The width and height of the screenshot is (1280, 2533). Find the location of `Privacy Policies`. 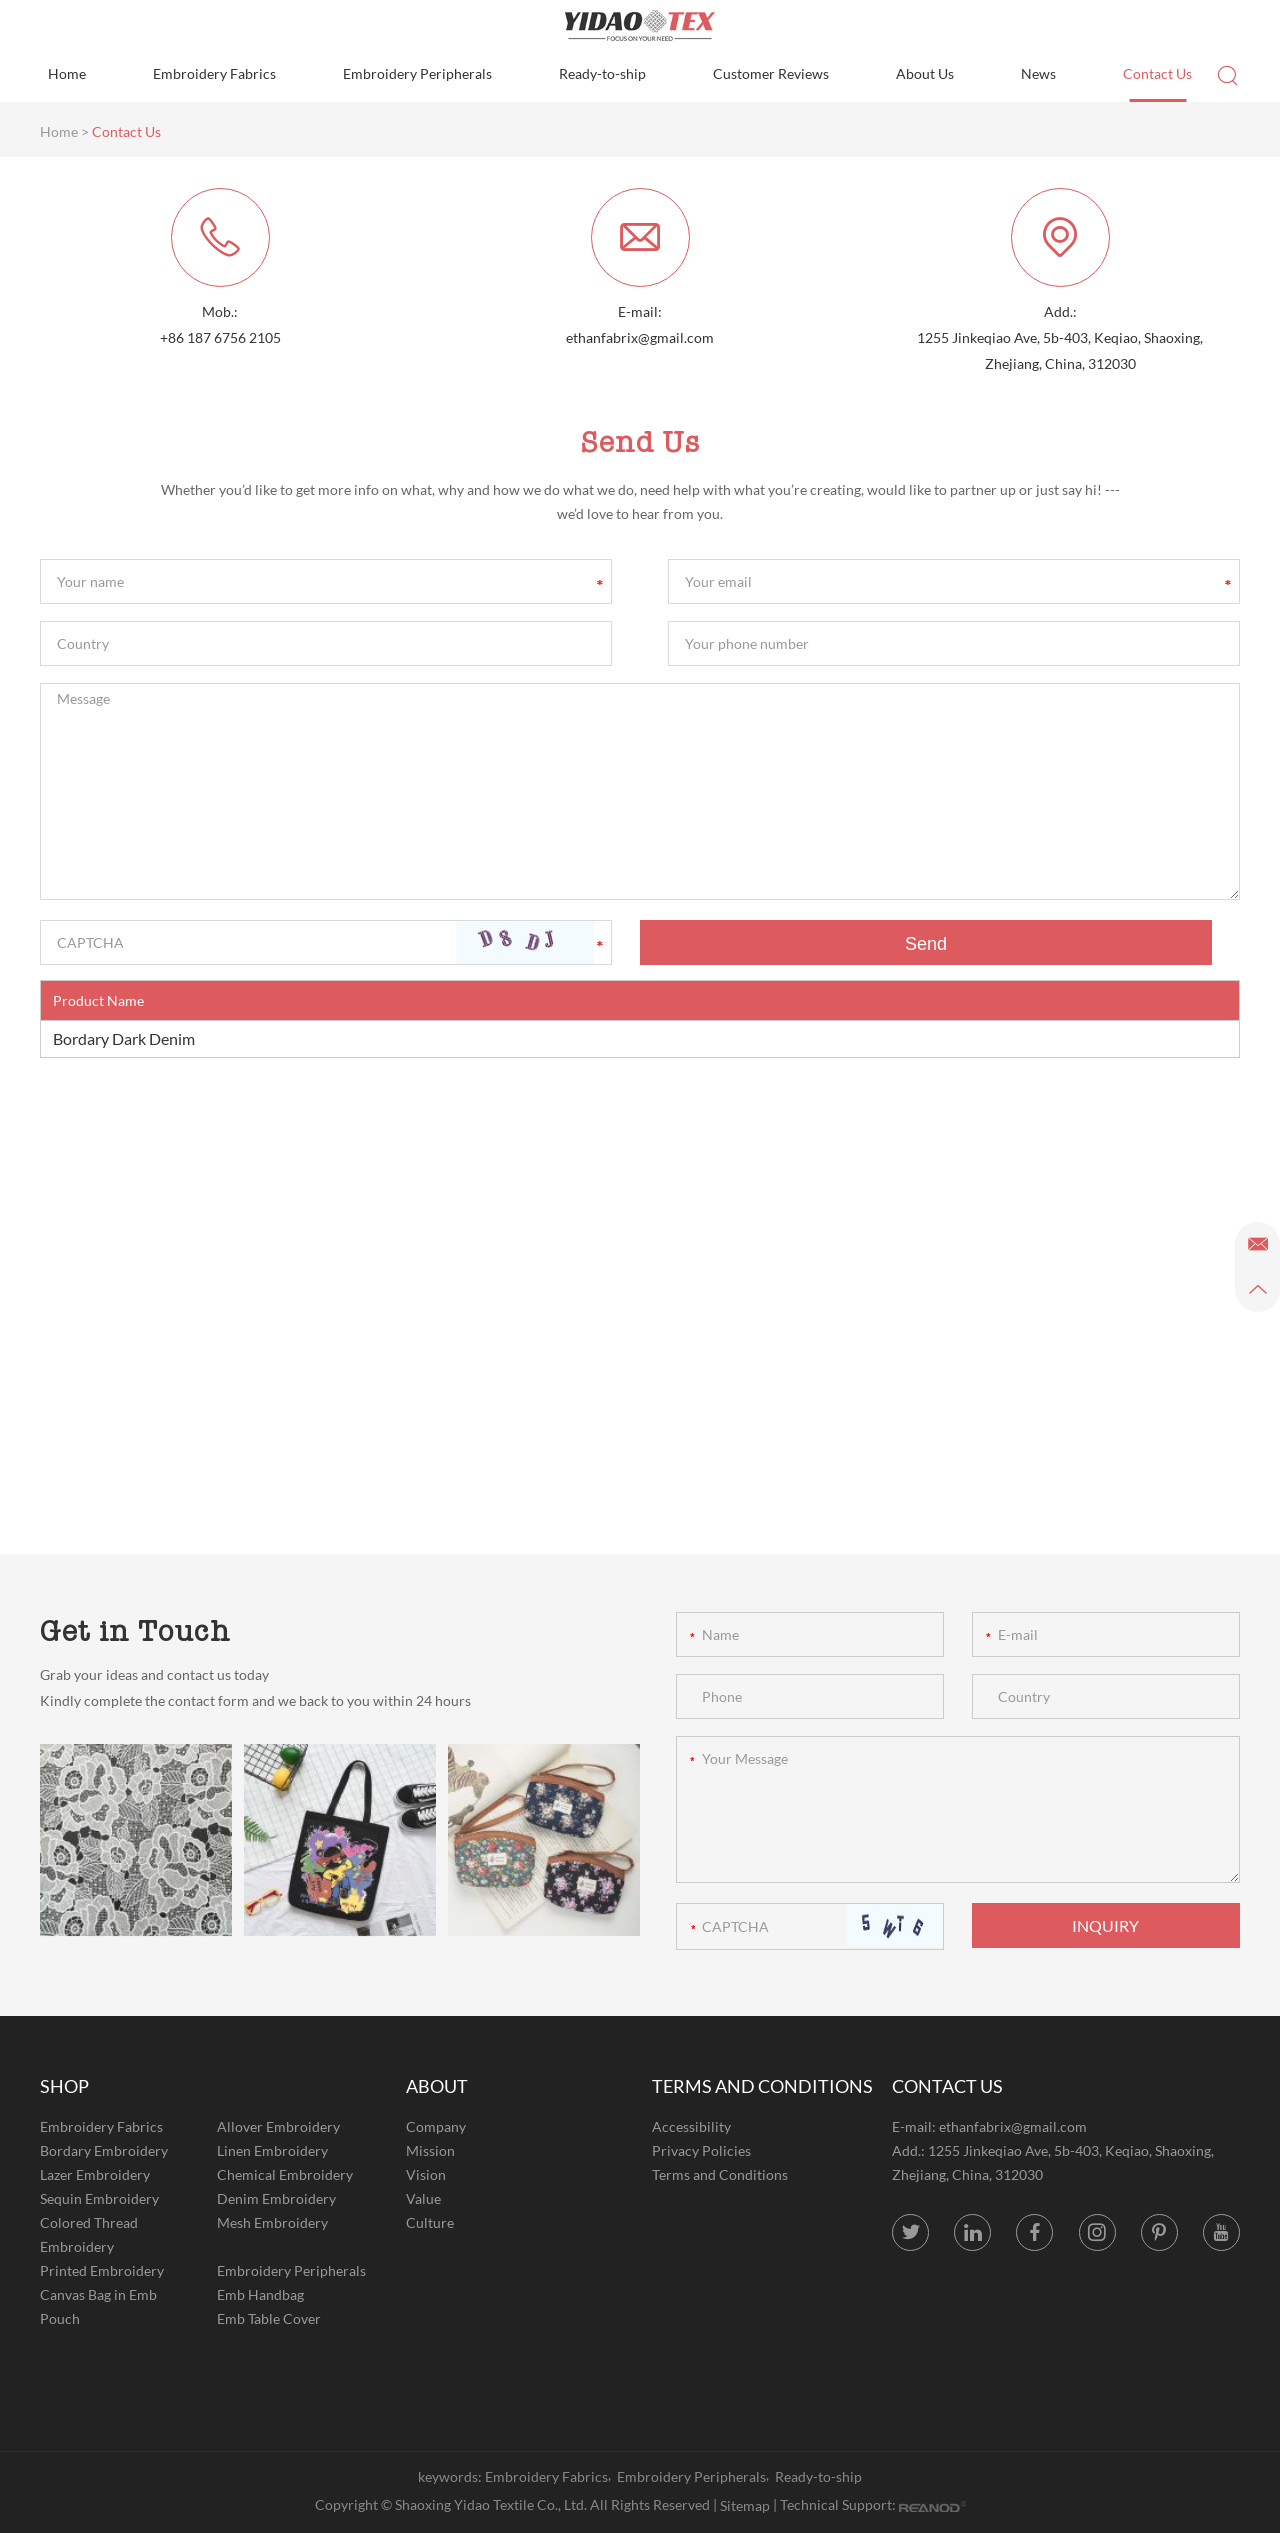

Privacy Policies is located at coordinates (701, 2150).